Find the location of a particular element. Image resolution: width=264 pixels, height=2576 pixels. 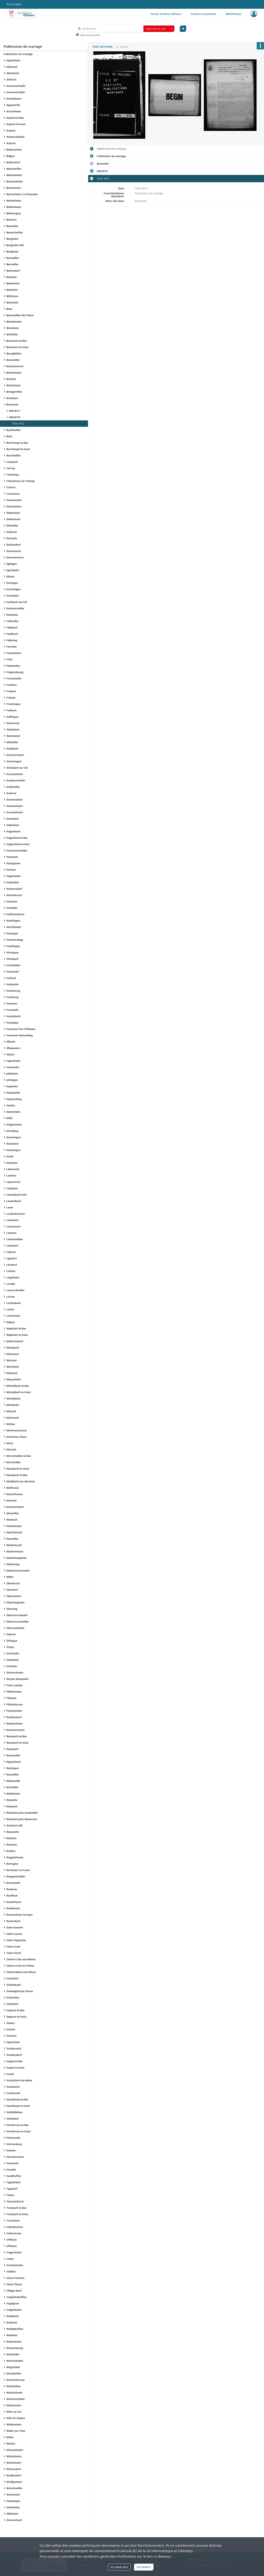

Mittelwihr is located at coordinates (12, 1405).